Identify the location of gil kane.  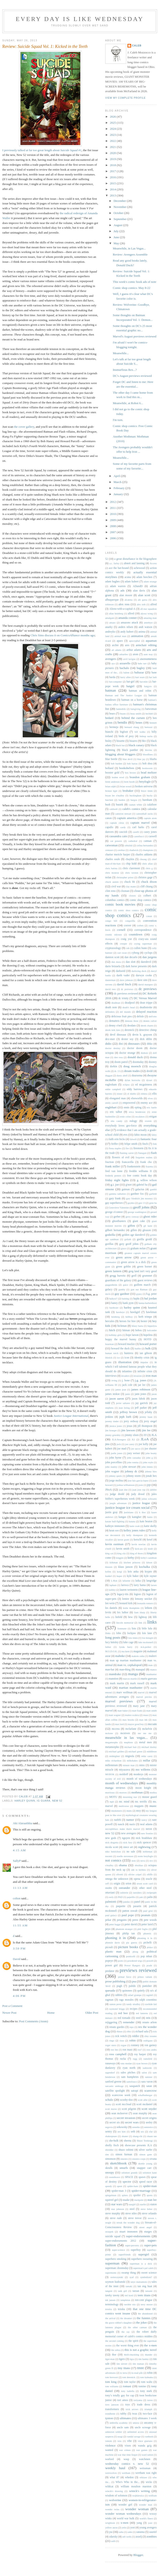
(148, 1226).